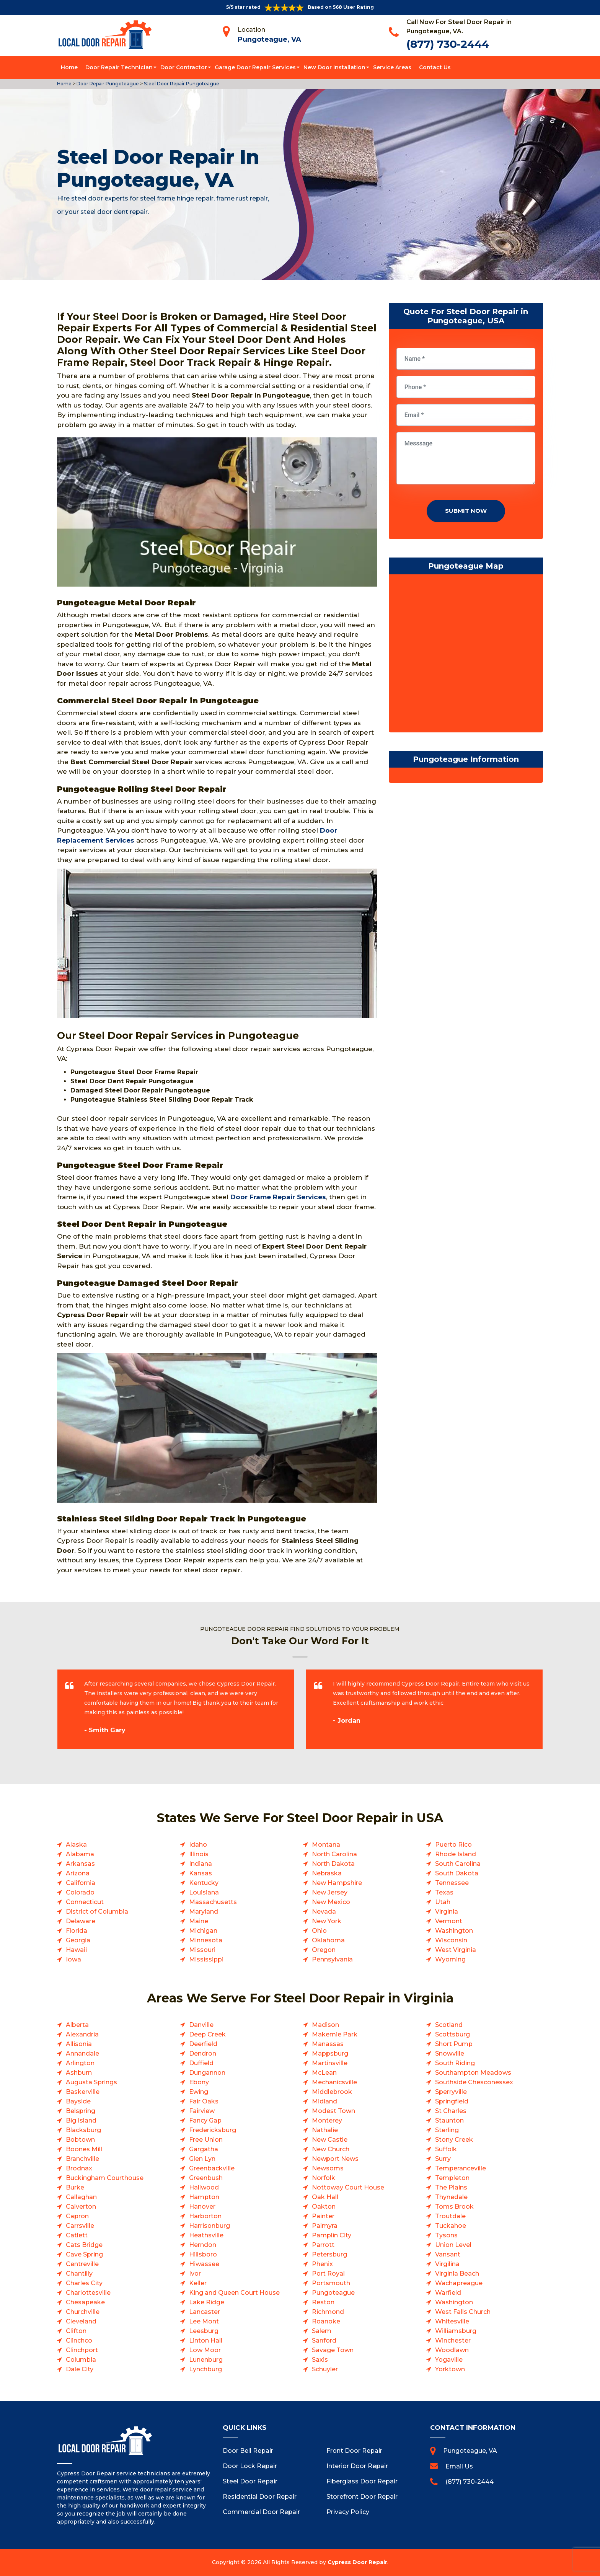 The height and width of the screenshot is (2576, 600). What do you see at coordinates (450, 1959) in the screenshot?
I see `Wyoming` at bounding box center [450, 1959].